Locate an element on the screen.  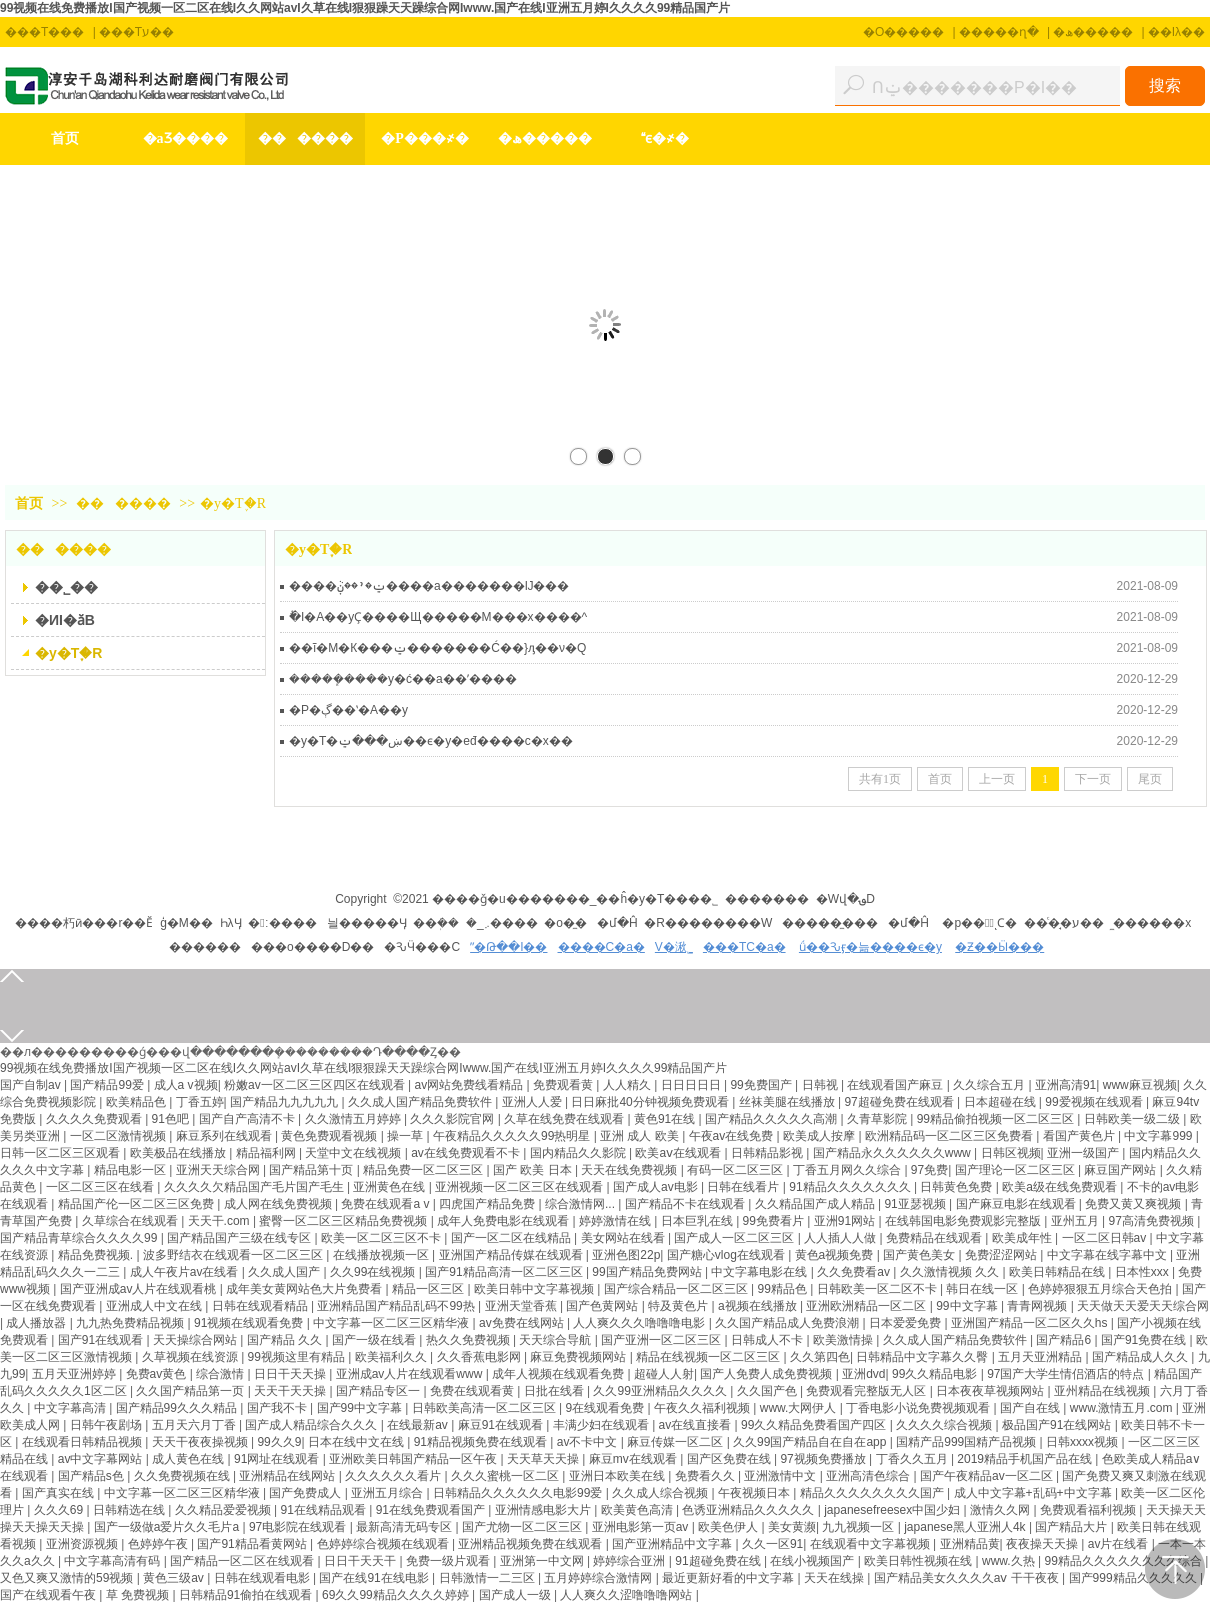
日本夜夜草视频网站 is located at coordinates (991, 1391).